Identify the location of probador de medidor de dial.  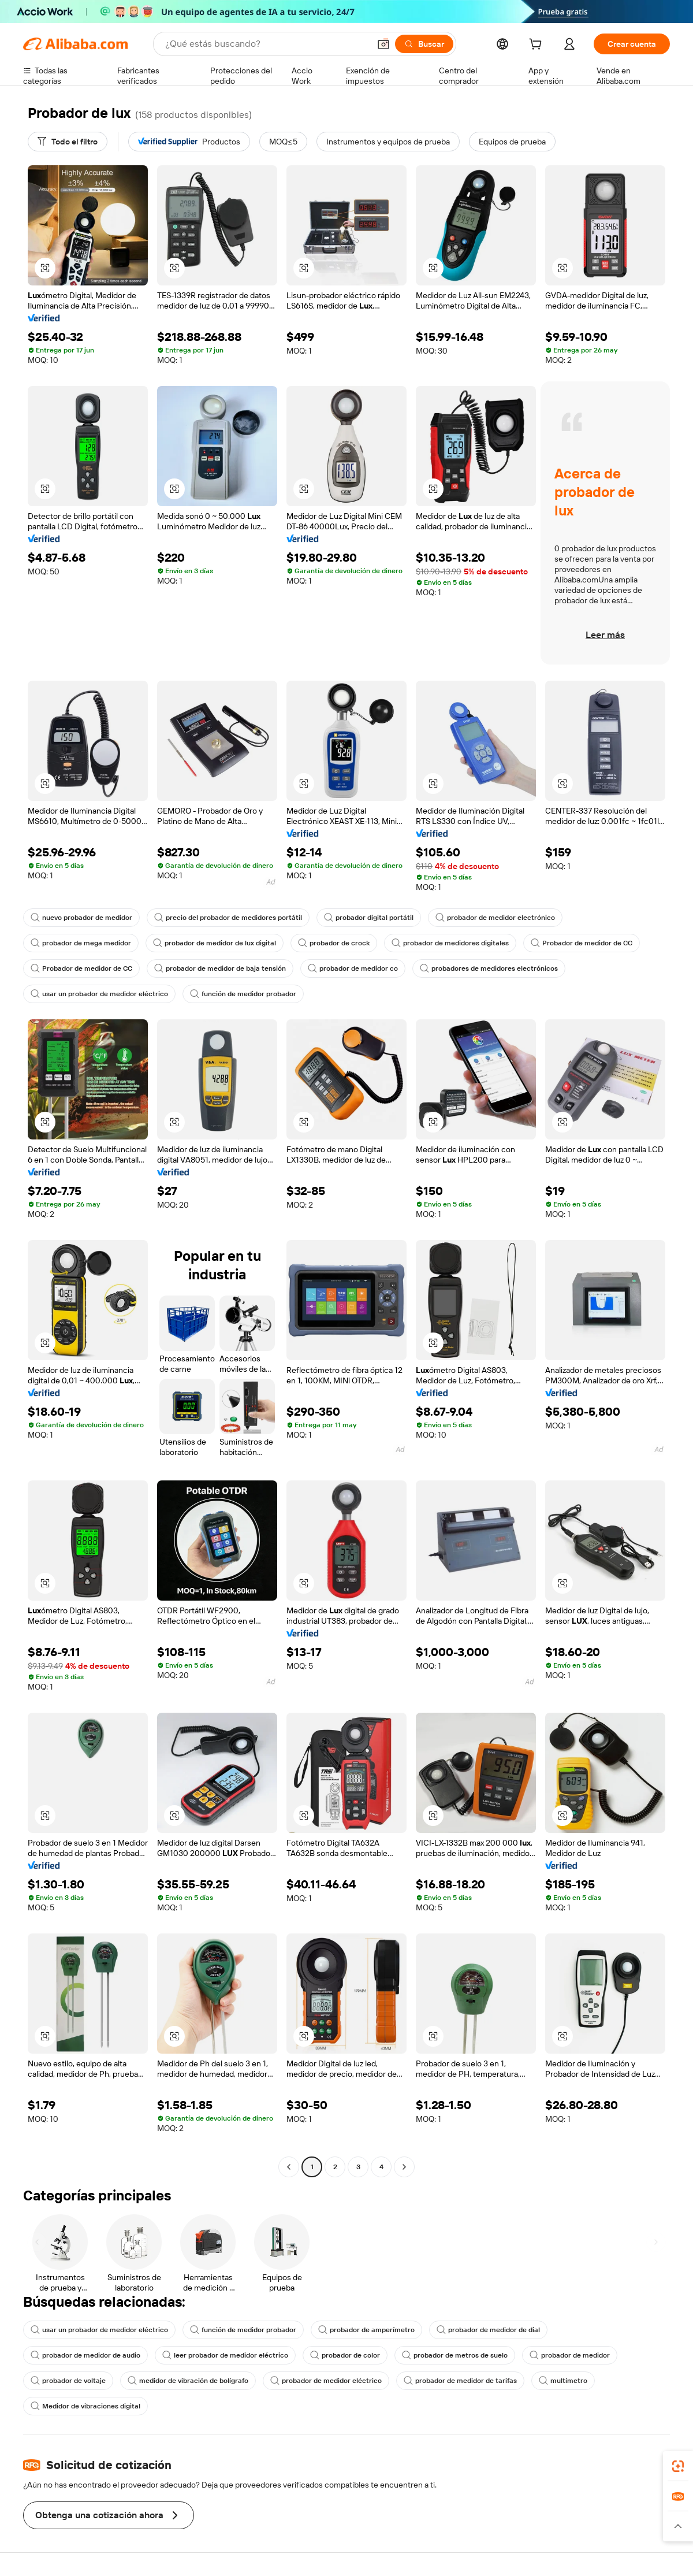
(488, 2329).